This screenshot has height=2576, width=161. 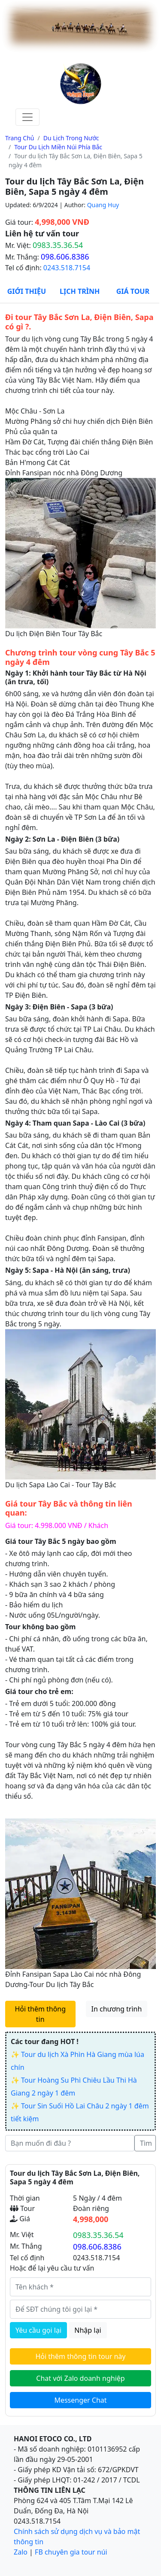 What do you see at coordinates (146, 2143) in the screenshot?
I see `Tìm` at bounding box center [146, 2143].